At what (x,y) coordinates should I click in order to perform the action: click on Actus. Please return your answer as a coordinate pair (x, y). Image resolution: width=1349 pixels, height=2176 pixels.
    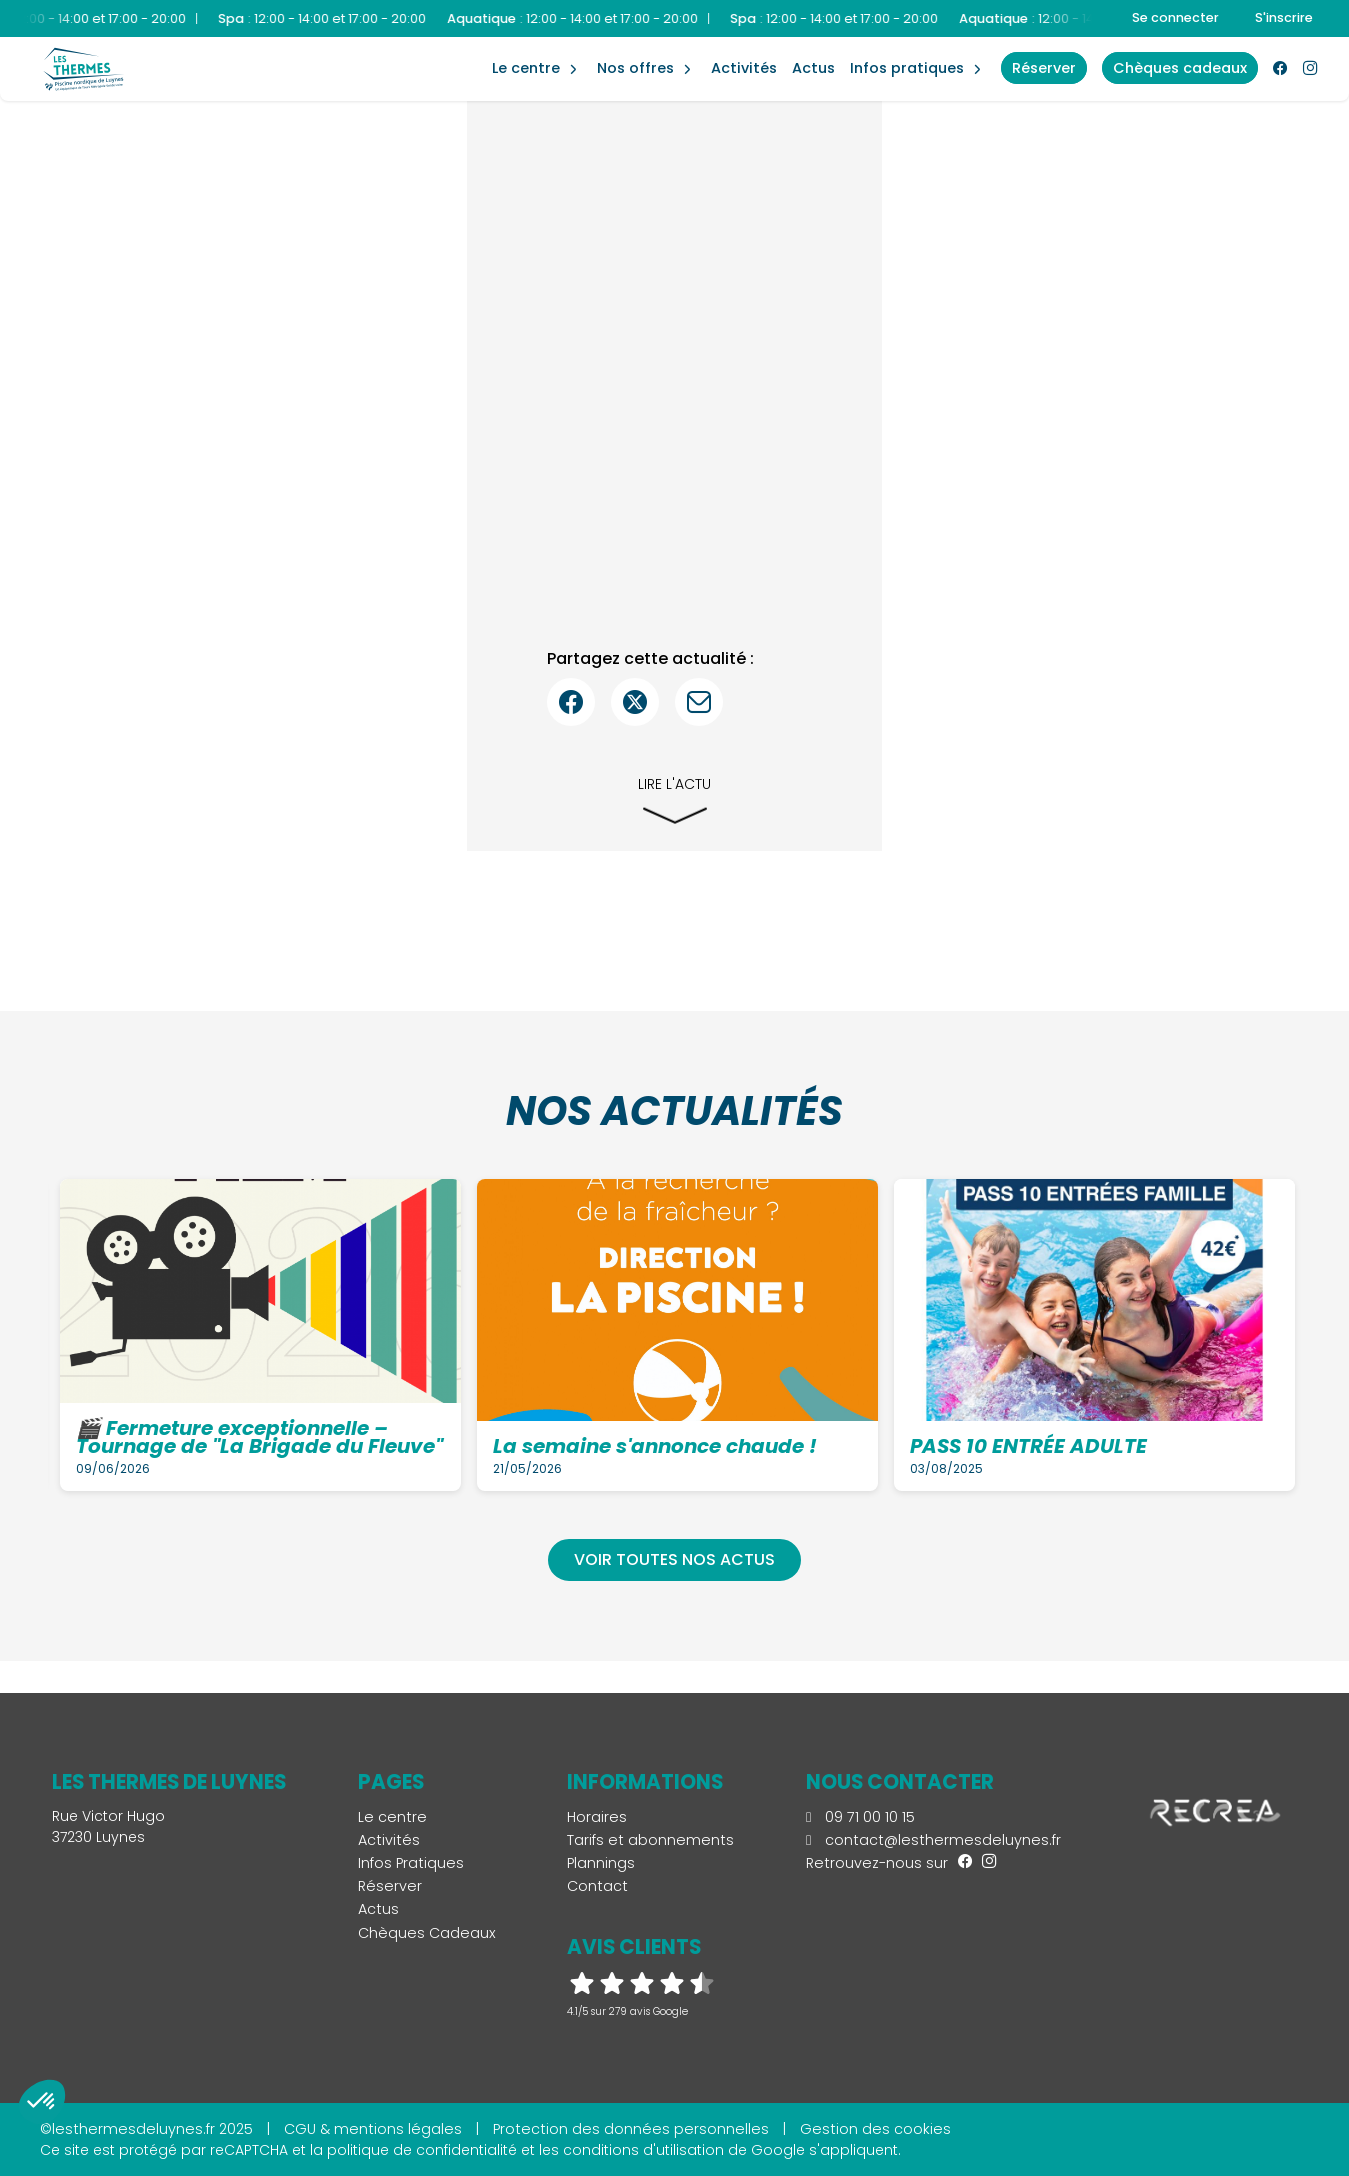
    Looking at the image, I should click on (813, 68).